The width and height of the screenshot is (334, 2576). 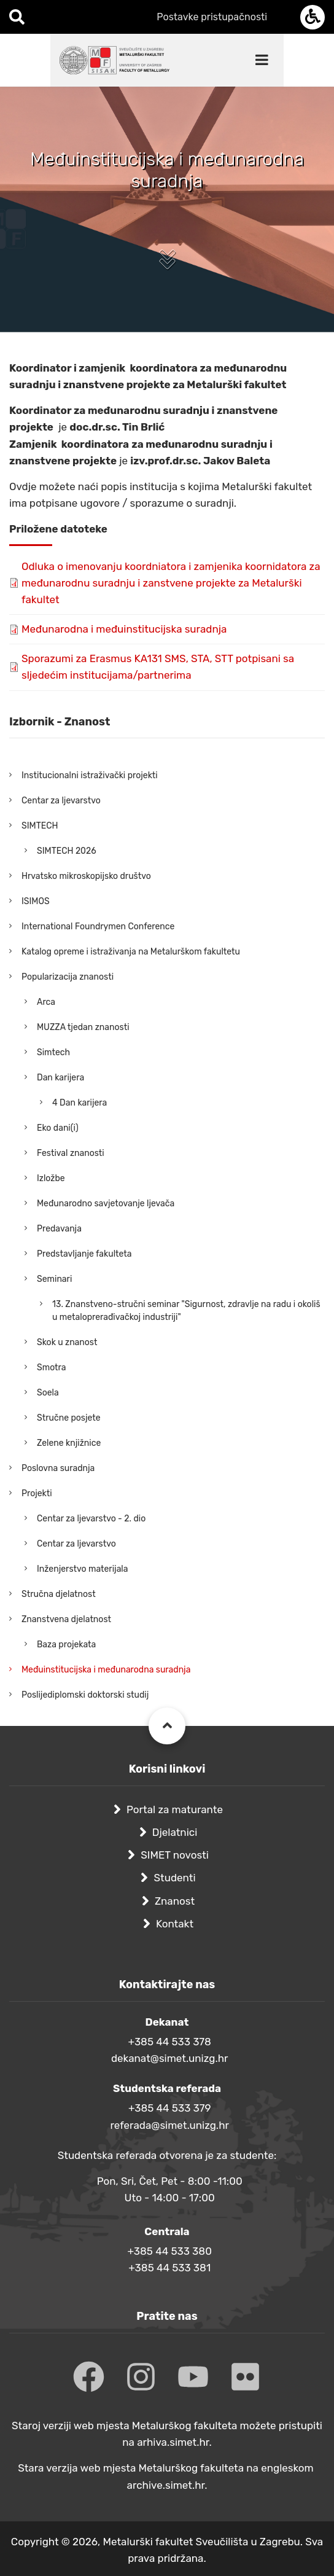 I want to click on Centar za ljevarstvo, so click(x=61, y=800).